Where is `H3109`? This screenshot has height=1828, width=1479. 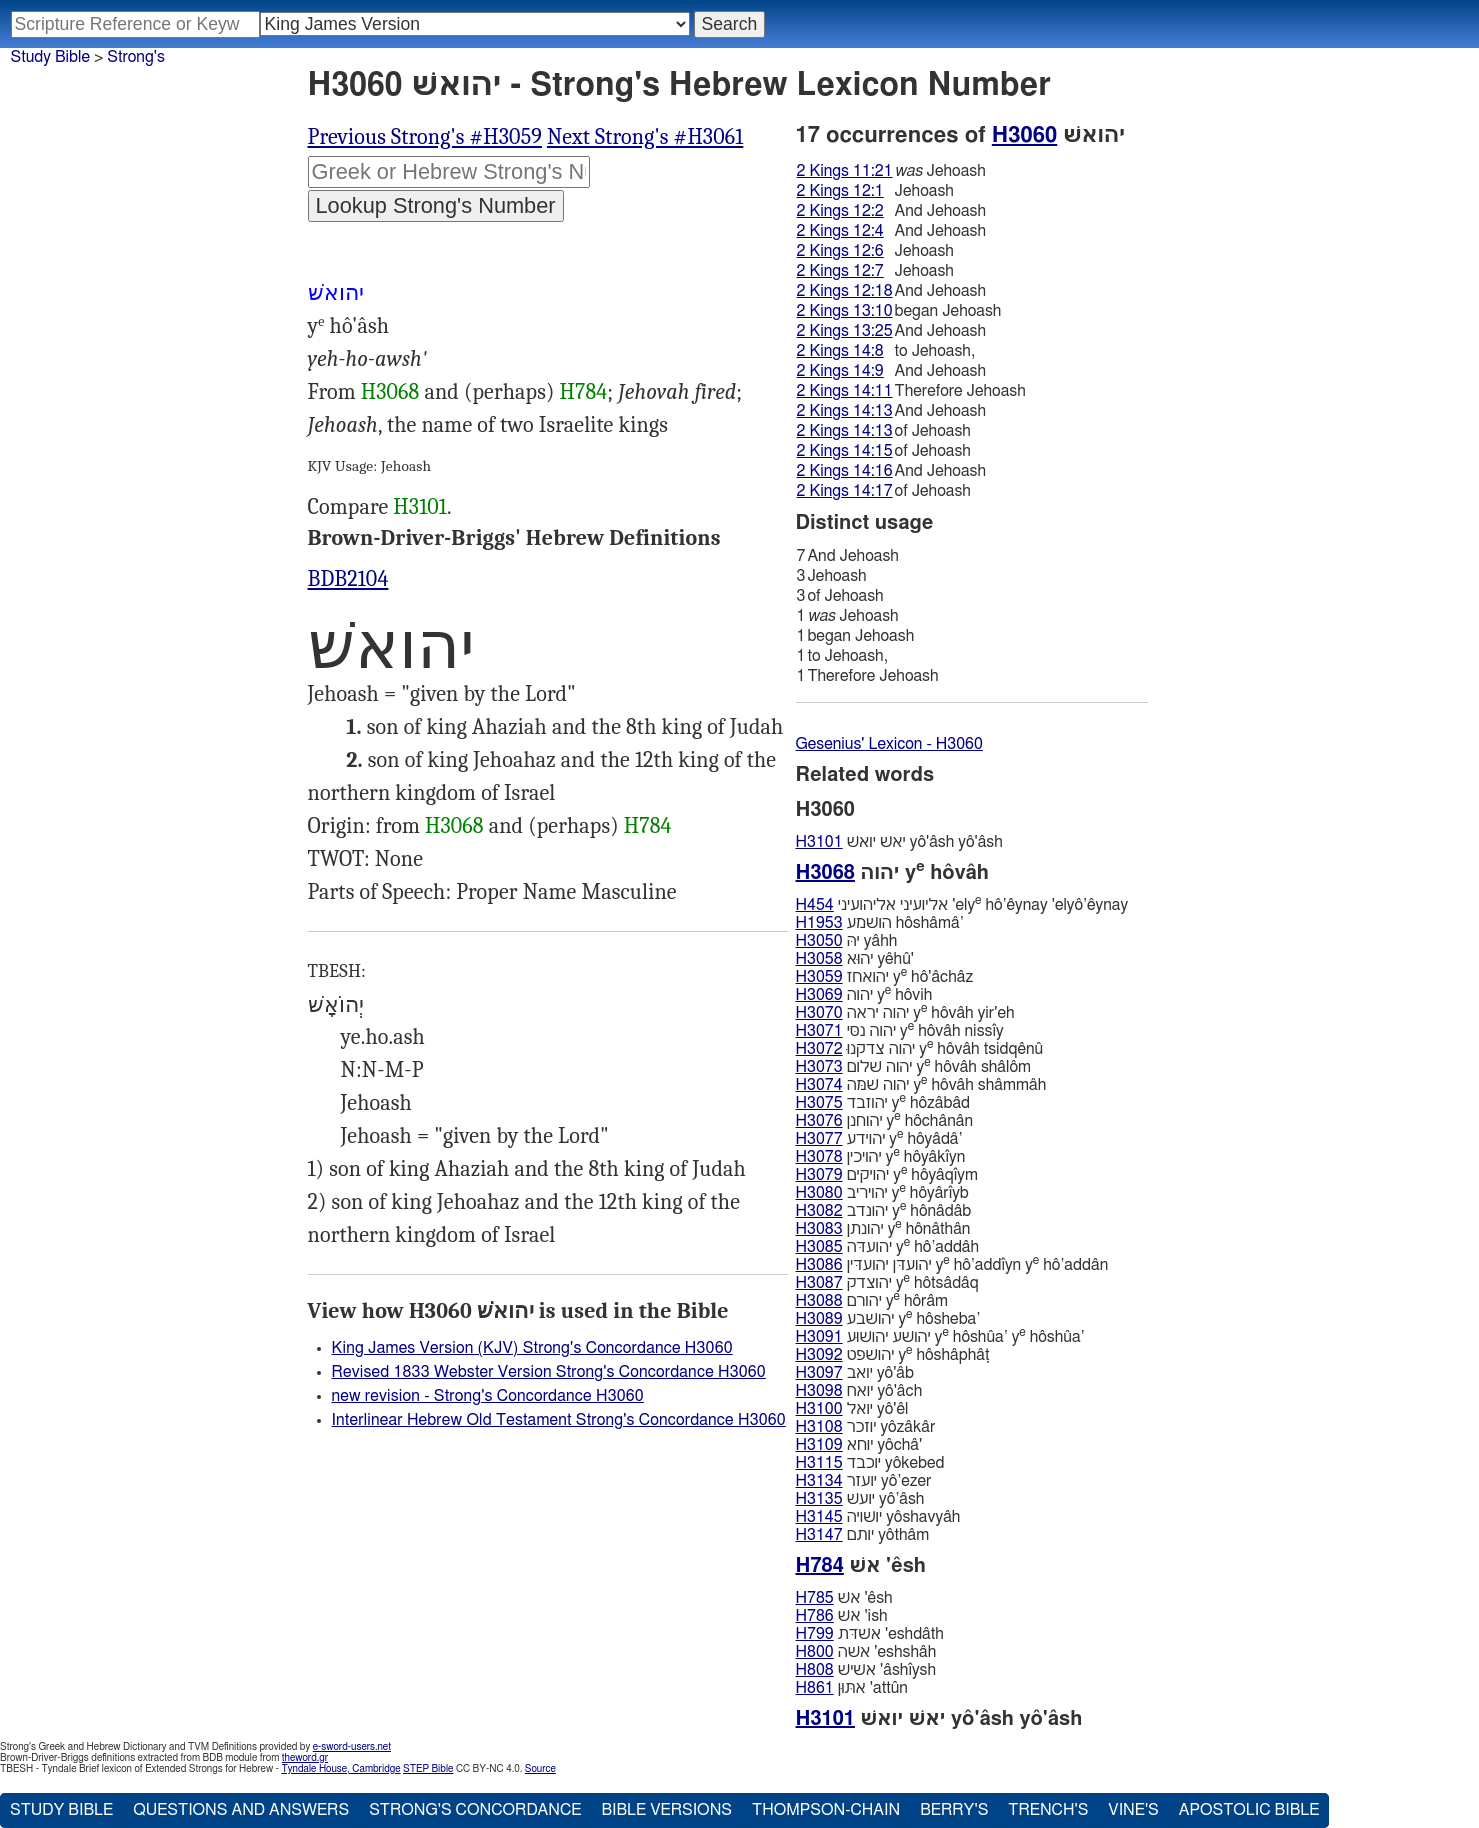
H3109 is located at coordinates (819, 1445).